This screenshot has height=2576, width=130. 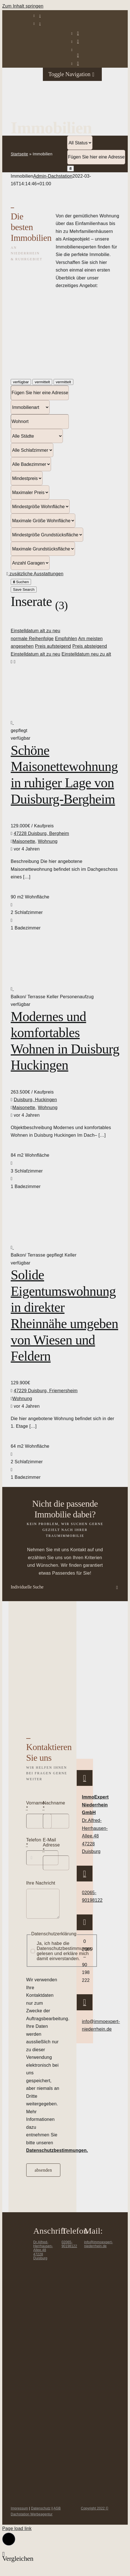 What do you see at coordinates (51, 1844) in the screenshot?
I see `E-Mail Adresse` at bounding box center [51, 1844].